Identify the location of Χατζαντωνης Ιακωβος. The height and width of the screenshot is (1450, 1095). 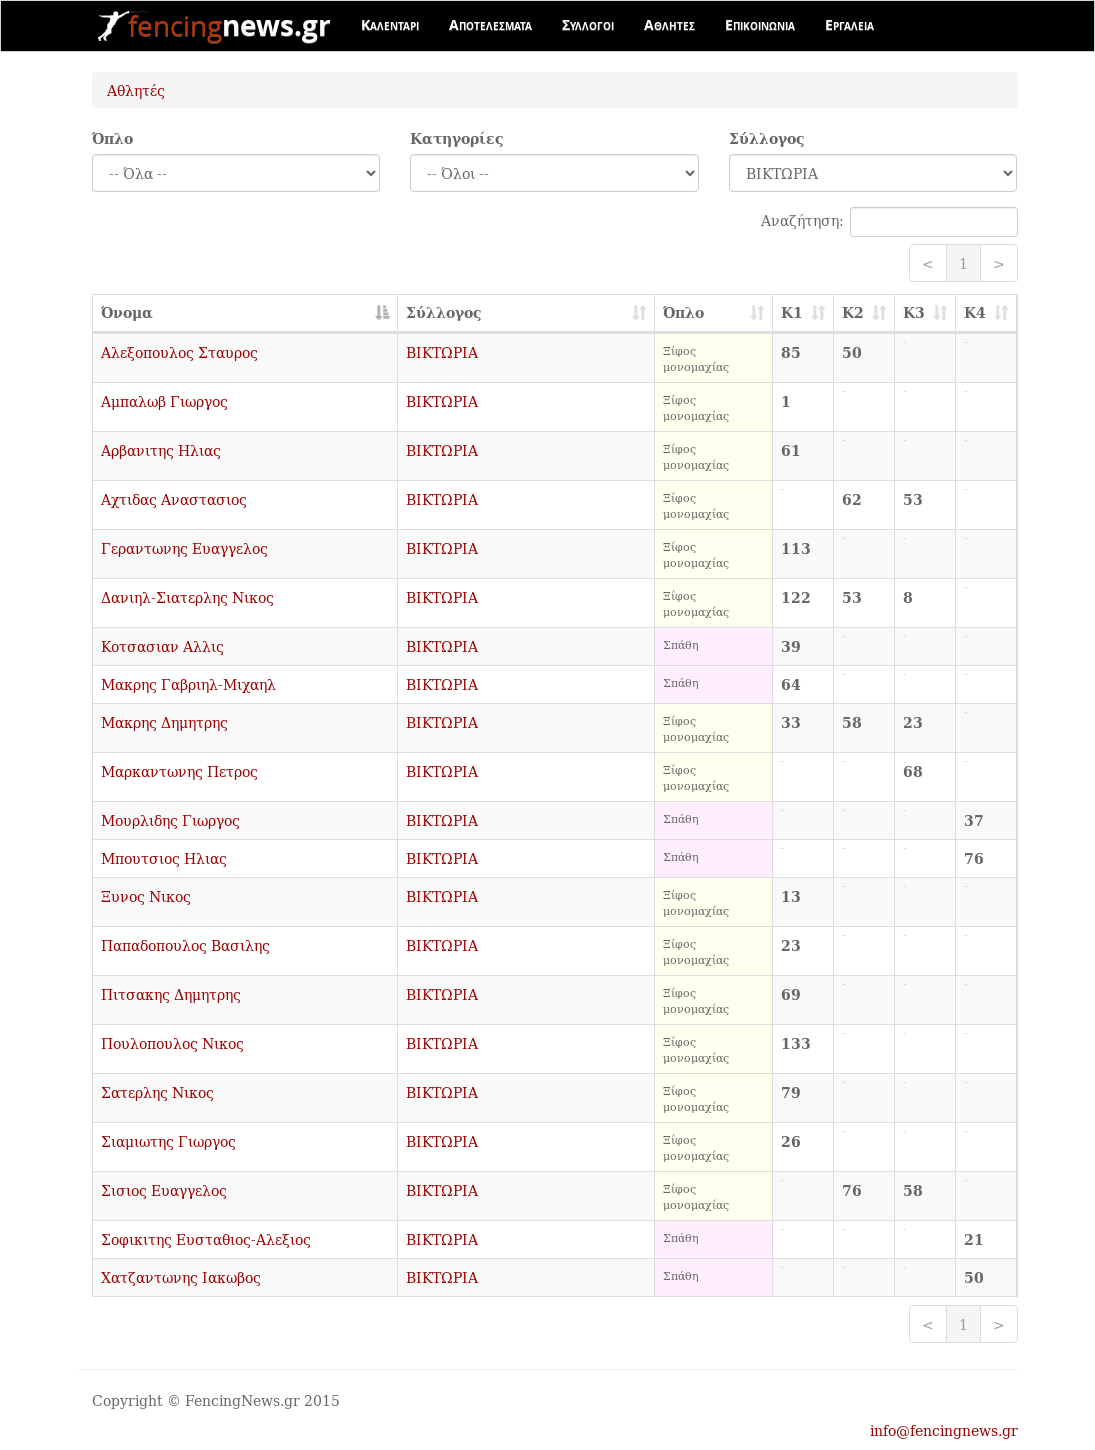
(181, 1277).